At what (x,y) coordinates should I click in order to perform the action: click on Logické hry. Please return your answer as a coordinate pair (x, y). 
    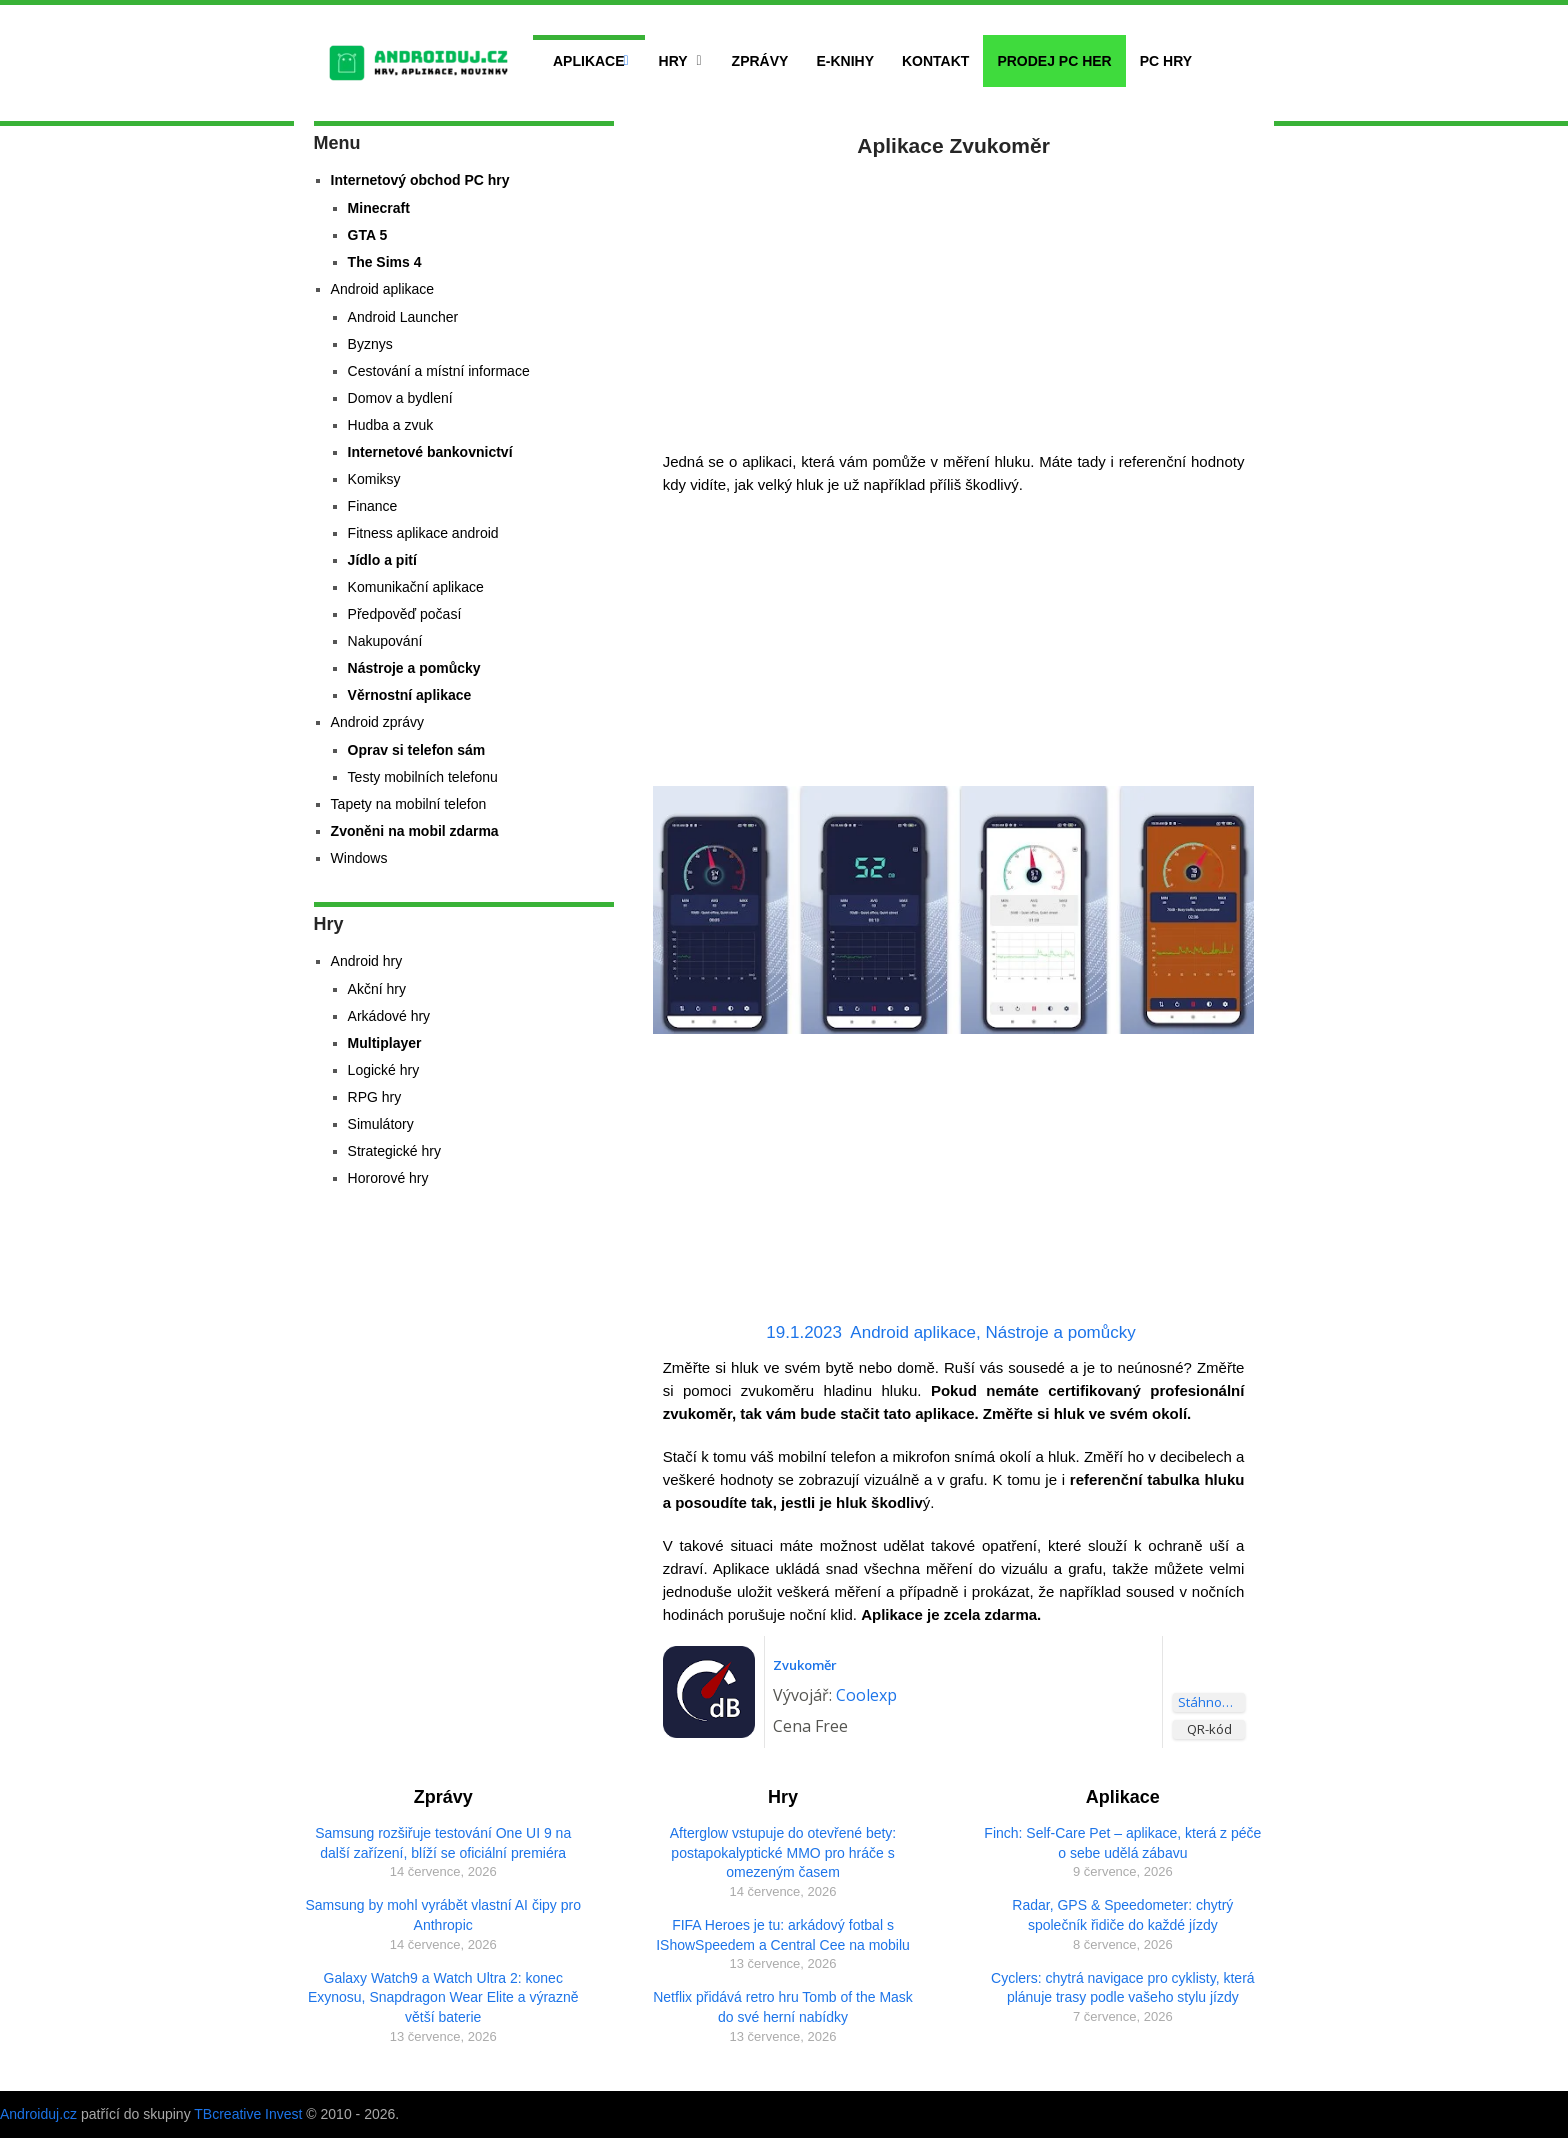
    Looking at the image, I should click on (384, 1070).